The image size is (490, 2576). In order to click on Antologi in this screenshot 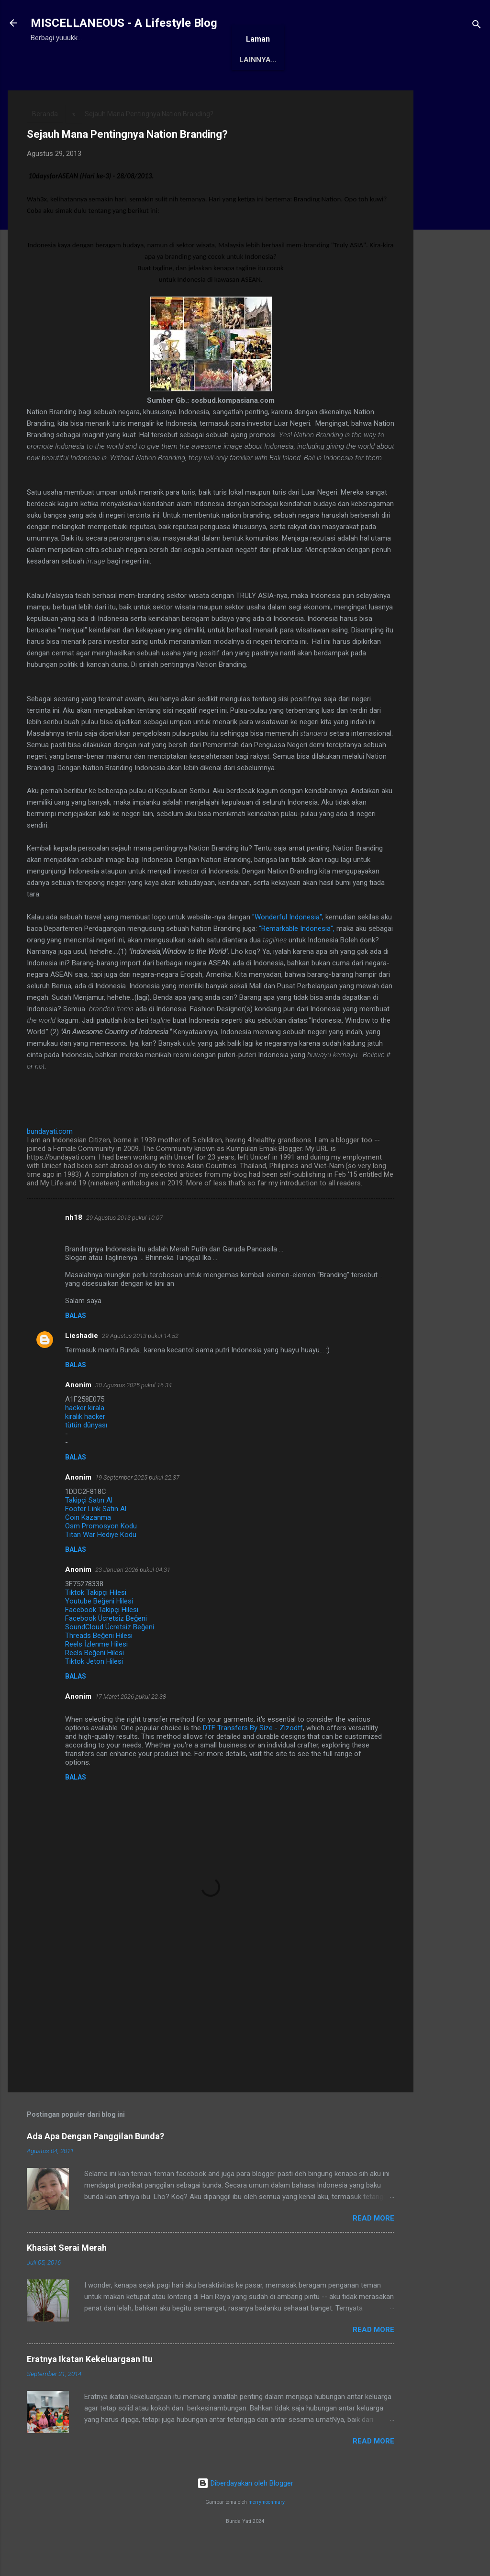, I will do `click(230, 89)`.